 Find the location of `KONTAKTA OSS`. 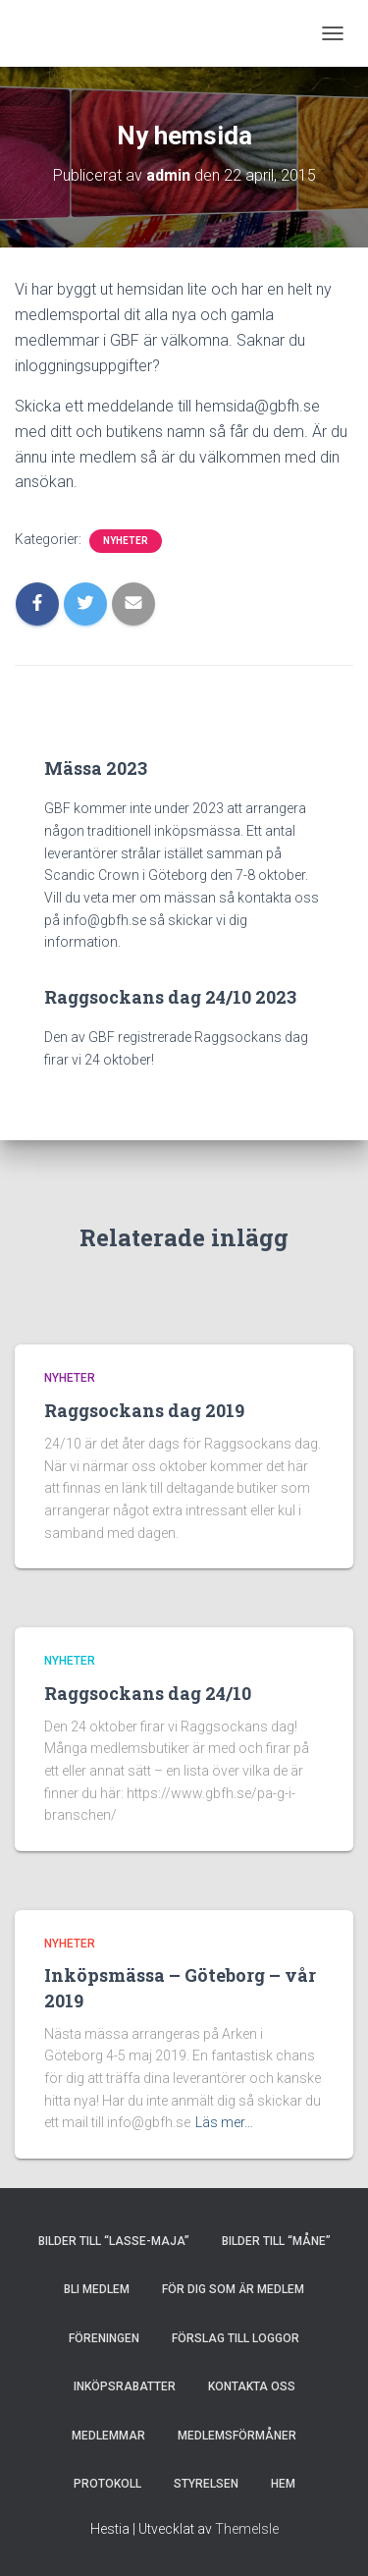

KONTAKTA OSS is located at coordinates (251, 2386).